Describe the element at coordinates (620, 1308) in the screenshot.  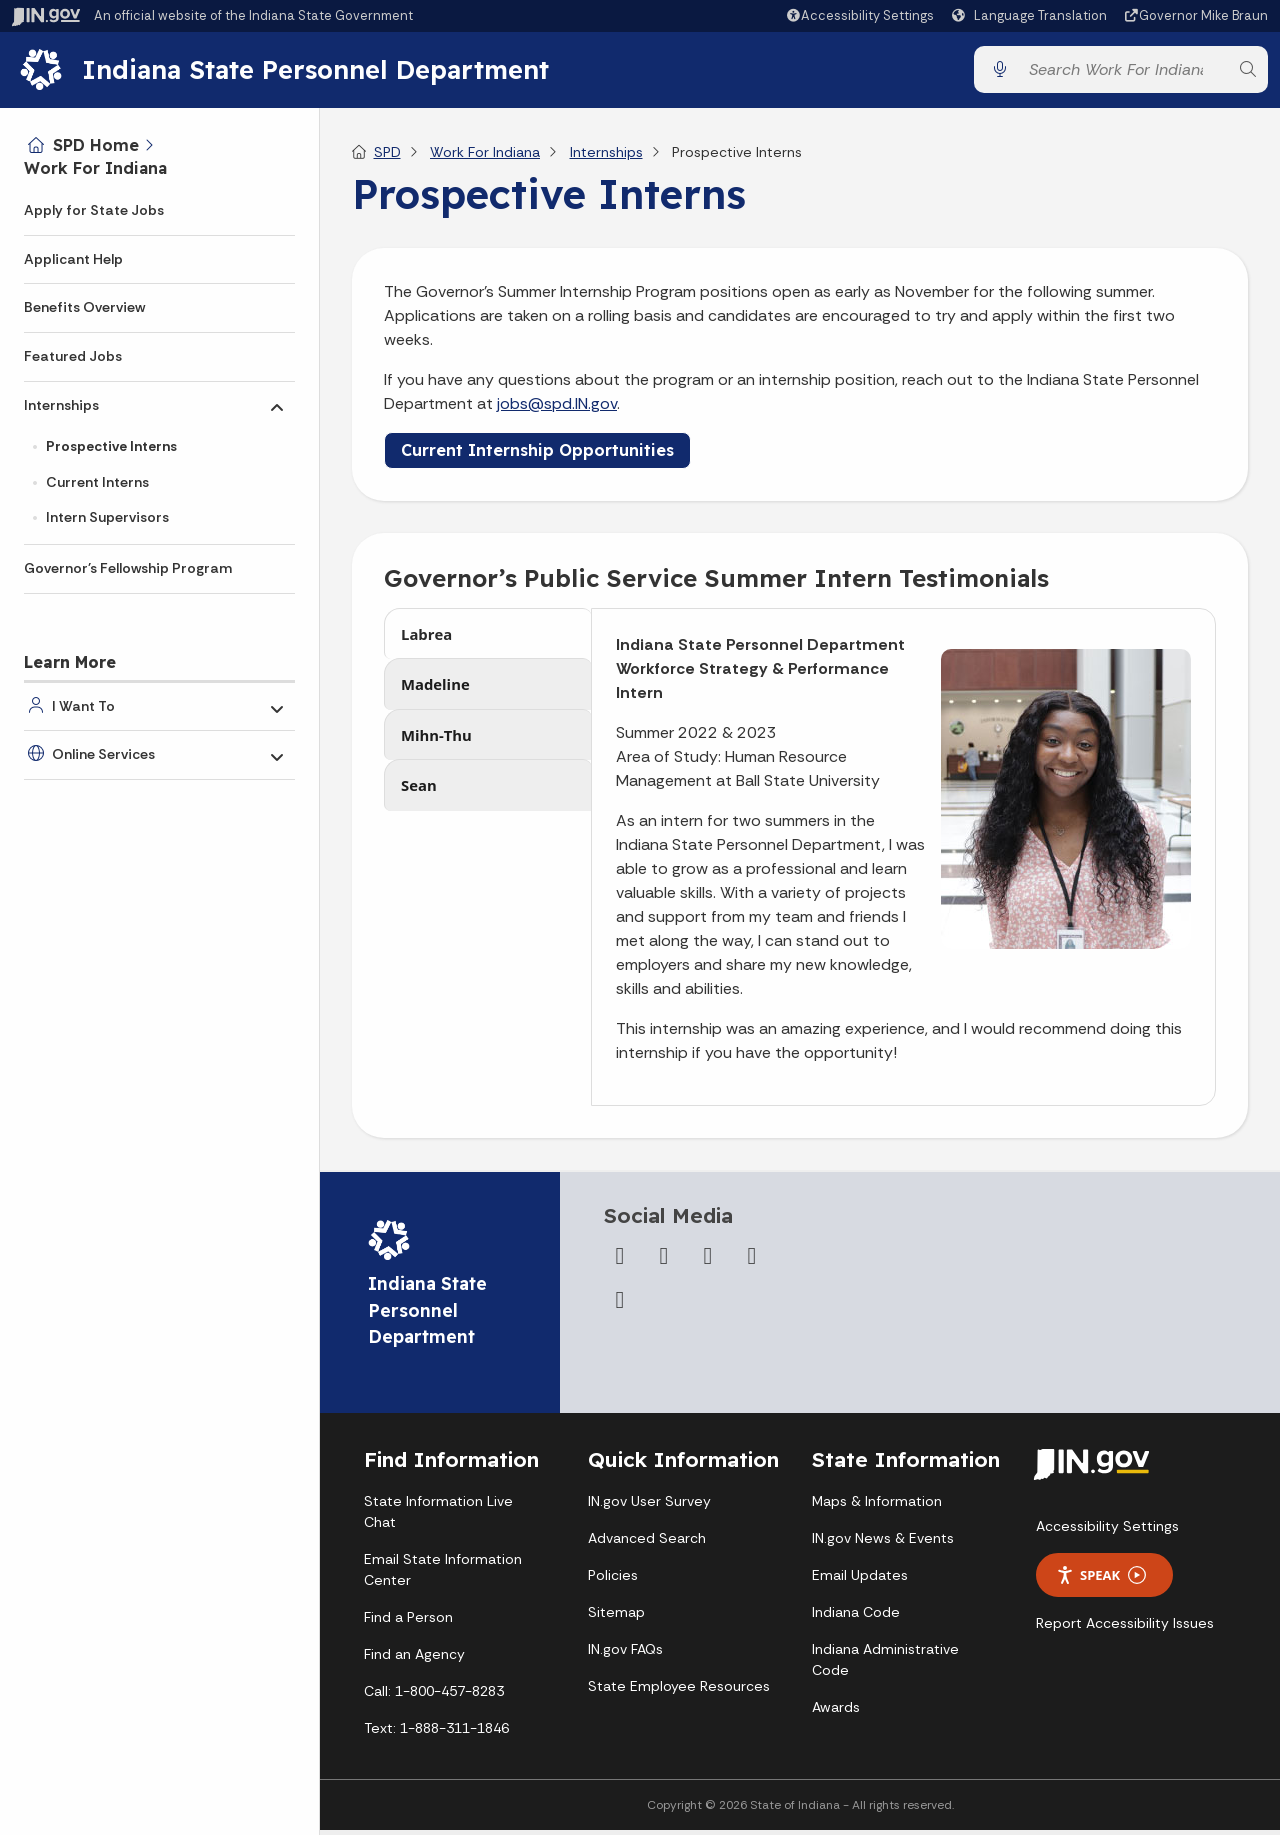
I see `[Email]` at that location.